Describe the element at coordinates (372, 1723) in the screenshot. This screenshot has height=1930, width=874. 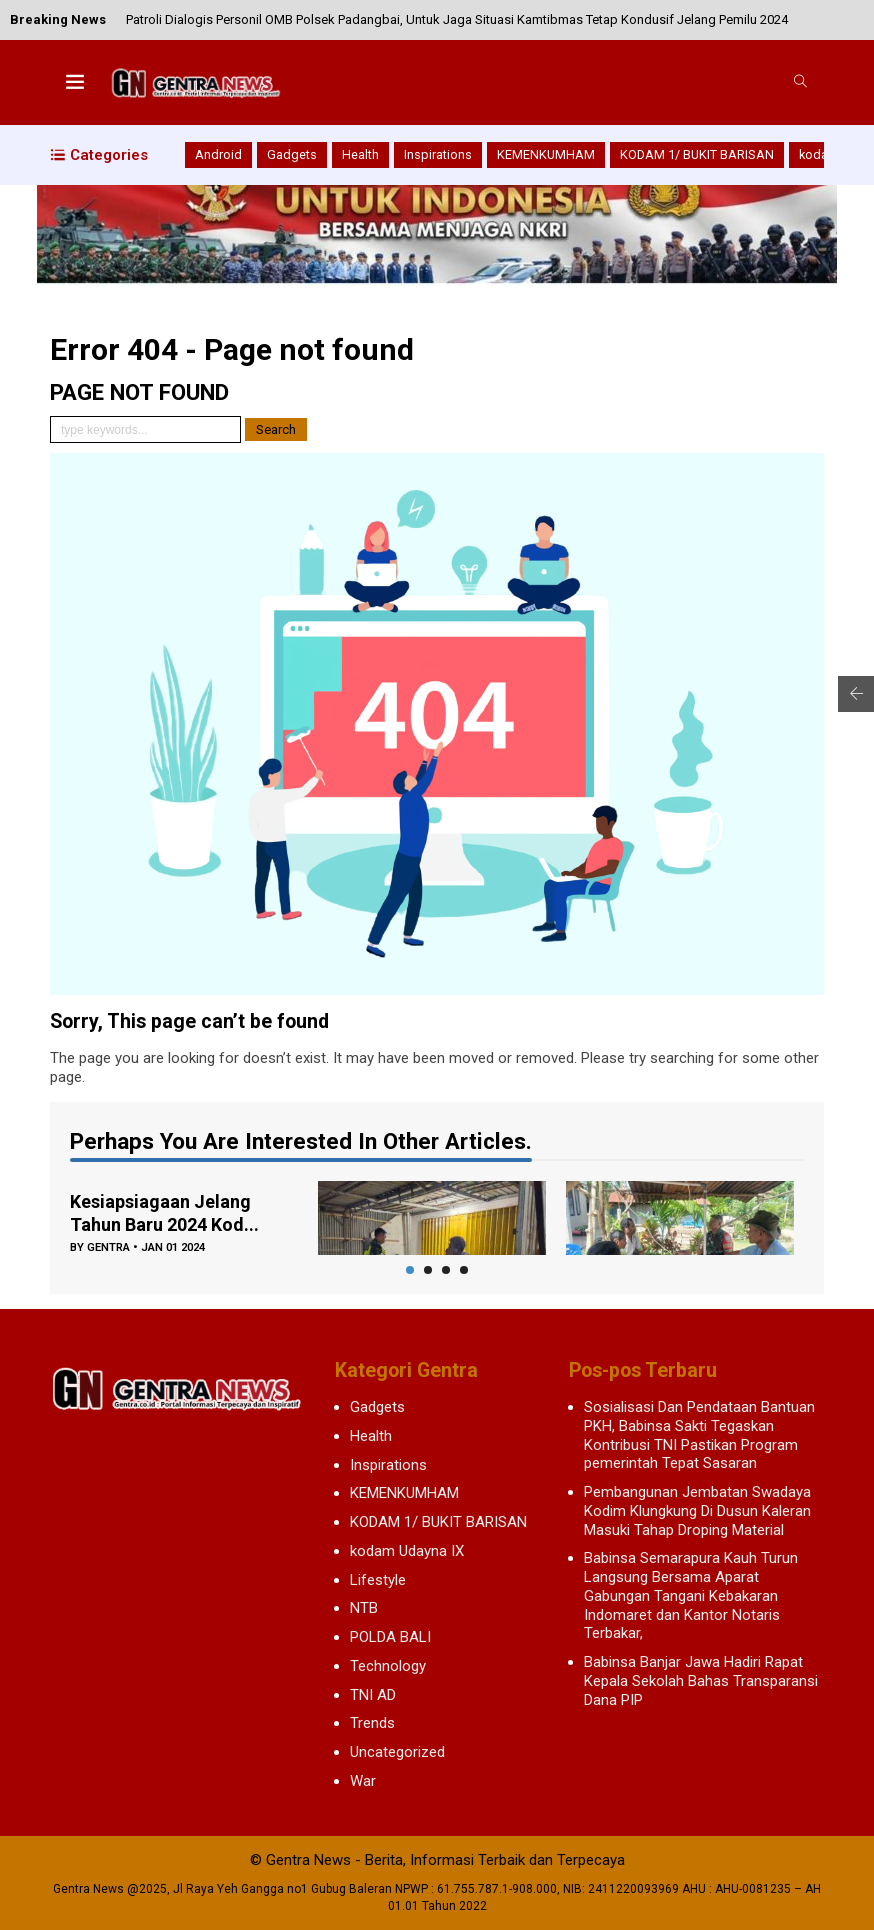
I see `Trends` at that location.